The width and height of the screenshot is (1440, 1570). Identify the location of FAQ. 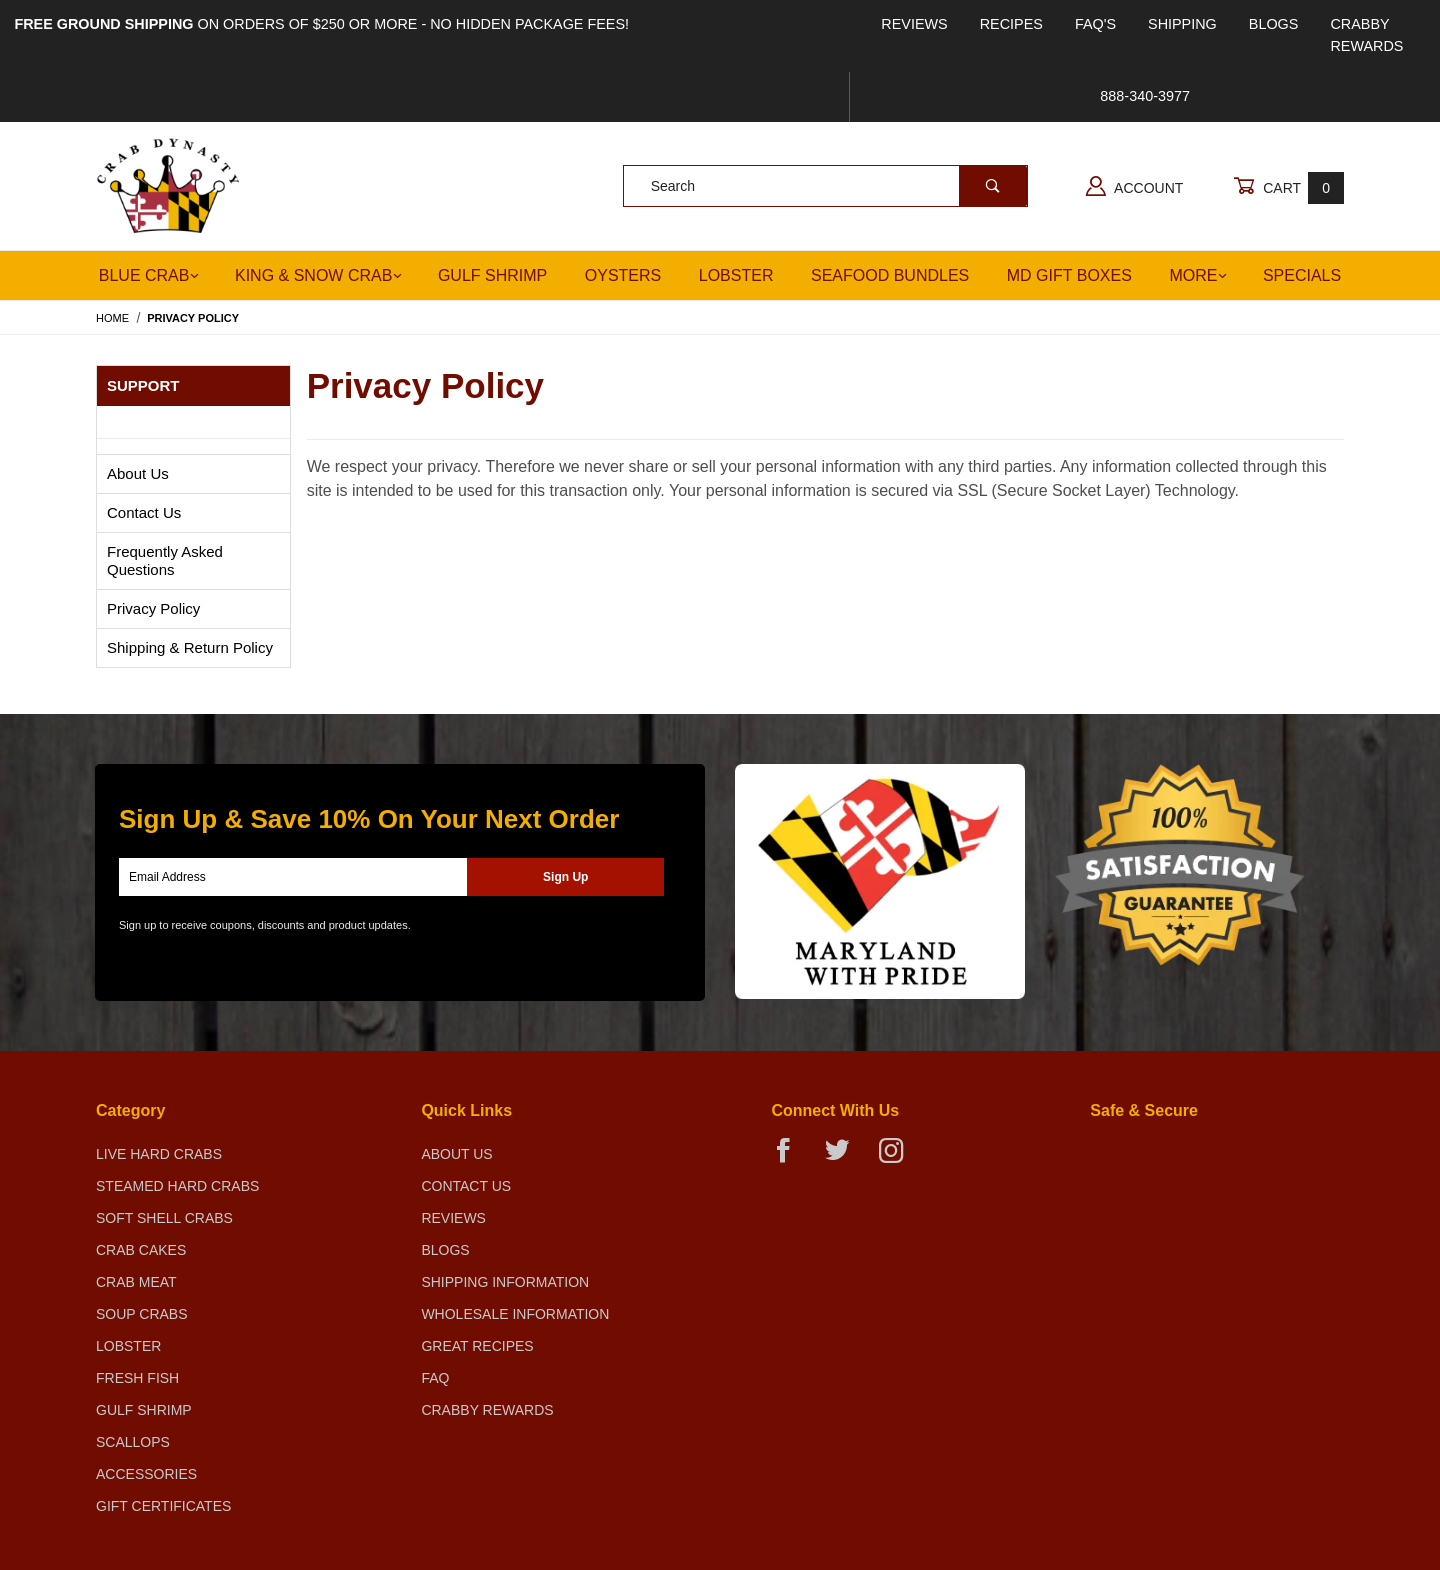
(435, 1378).